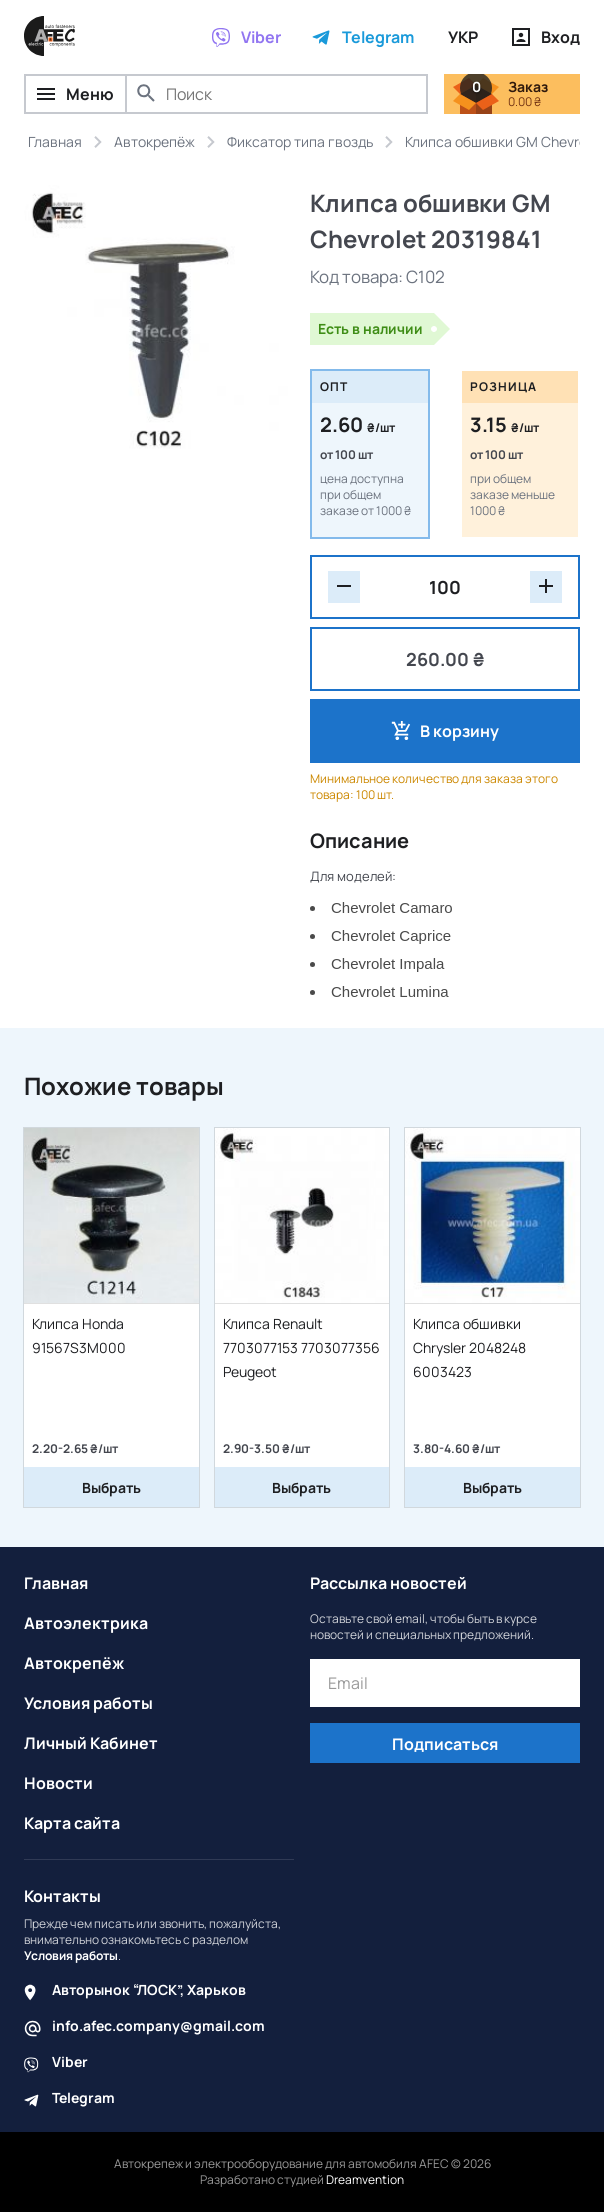 The height and width of the screenshot is (2212, 604). I want to click on Подписаться, so click(445, 1744).